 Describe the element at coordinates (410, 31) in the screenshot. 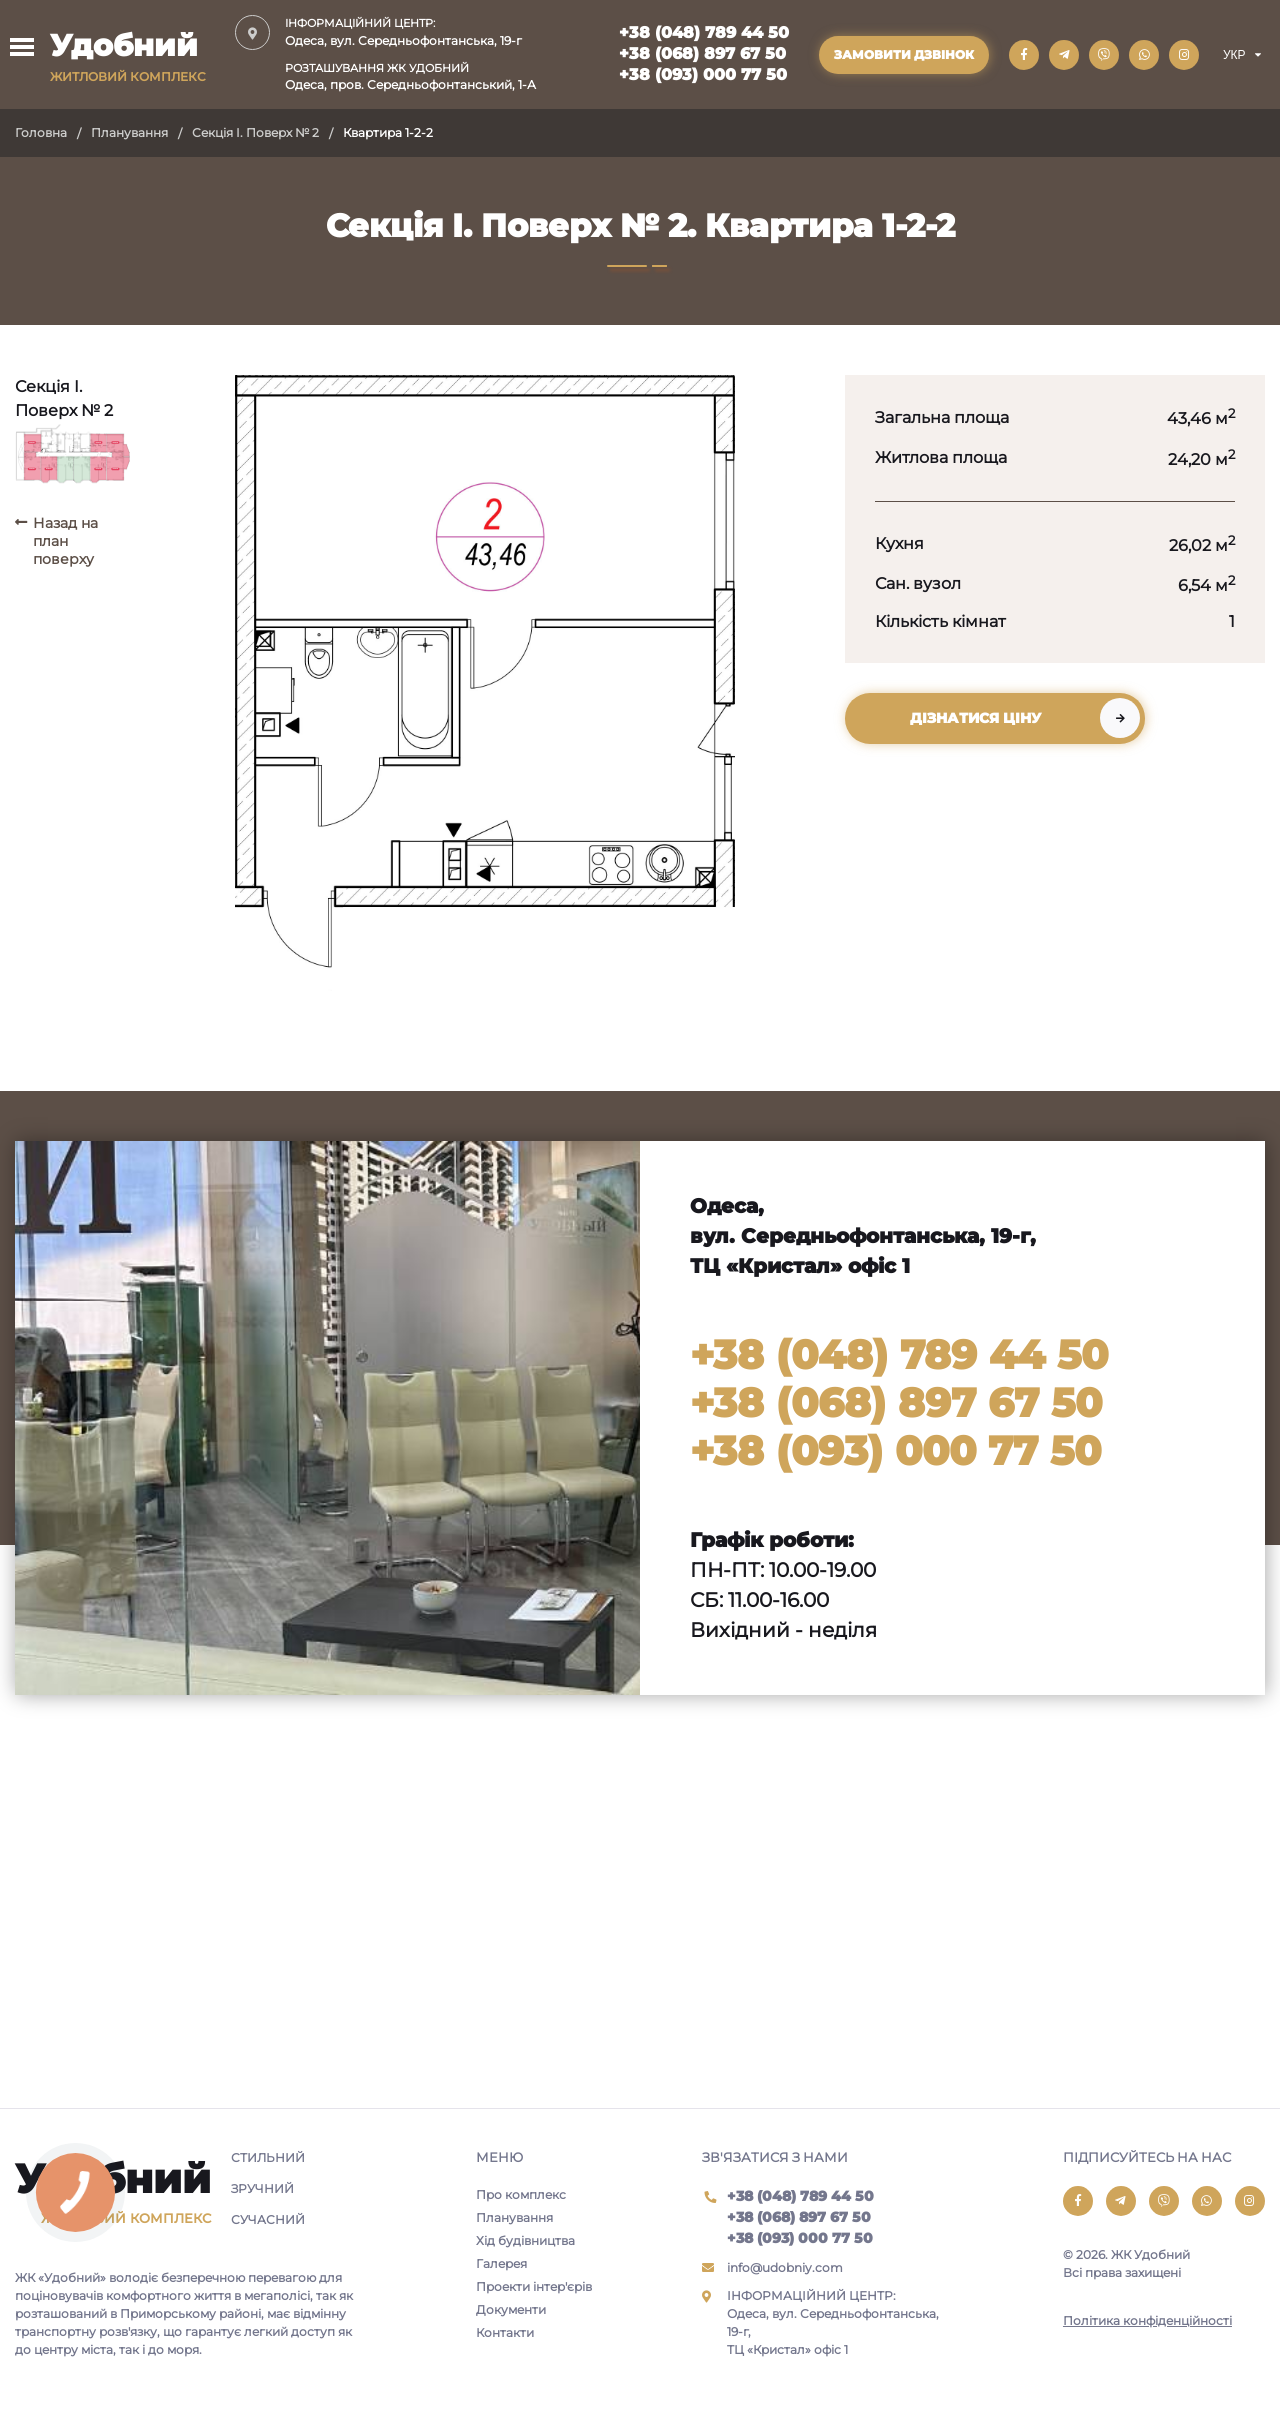

I see `Одеса, вул. Середньофонтанська, 19-г` at that location.